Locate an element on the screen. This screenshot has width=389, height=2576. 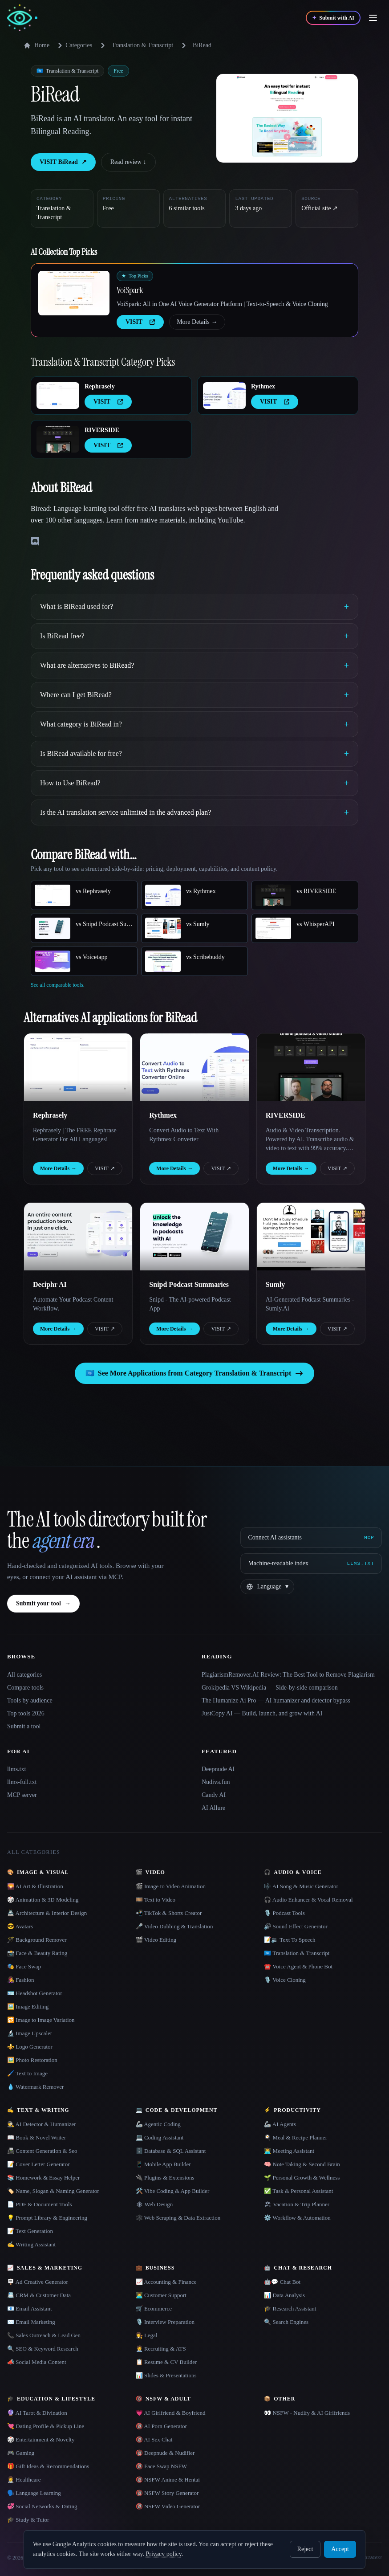
📊 Slides & Presentations is located at coordinates (166, 2375).